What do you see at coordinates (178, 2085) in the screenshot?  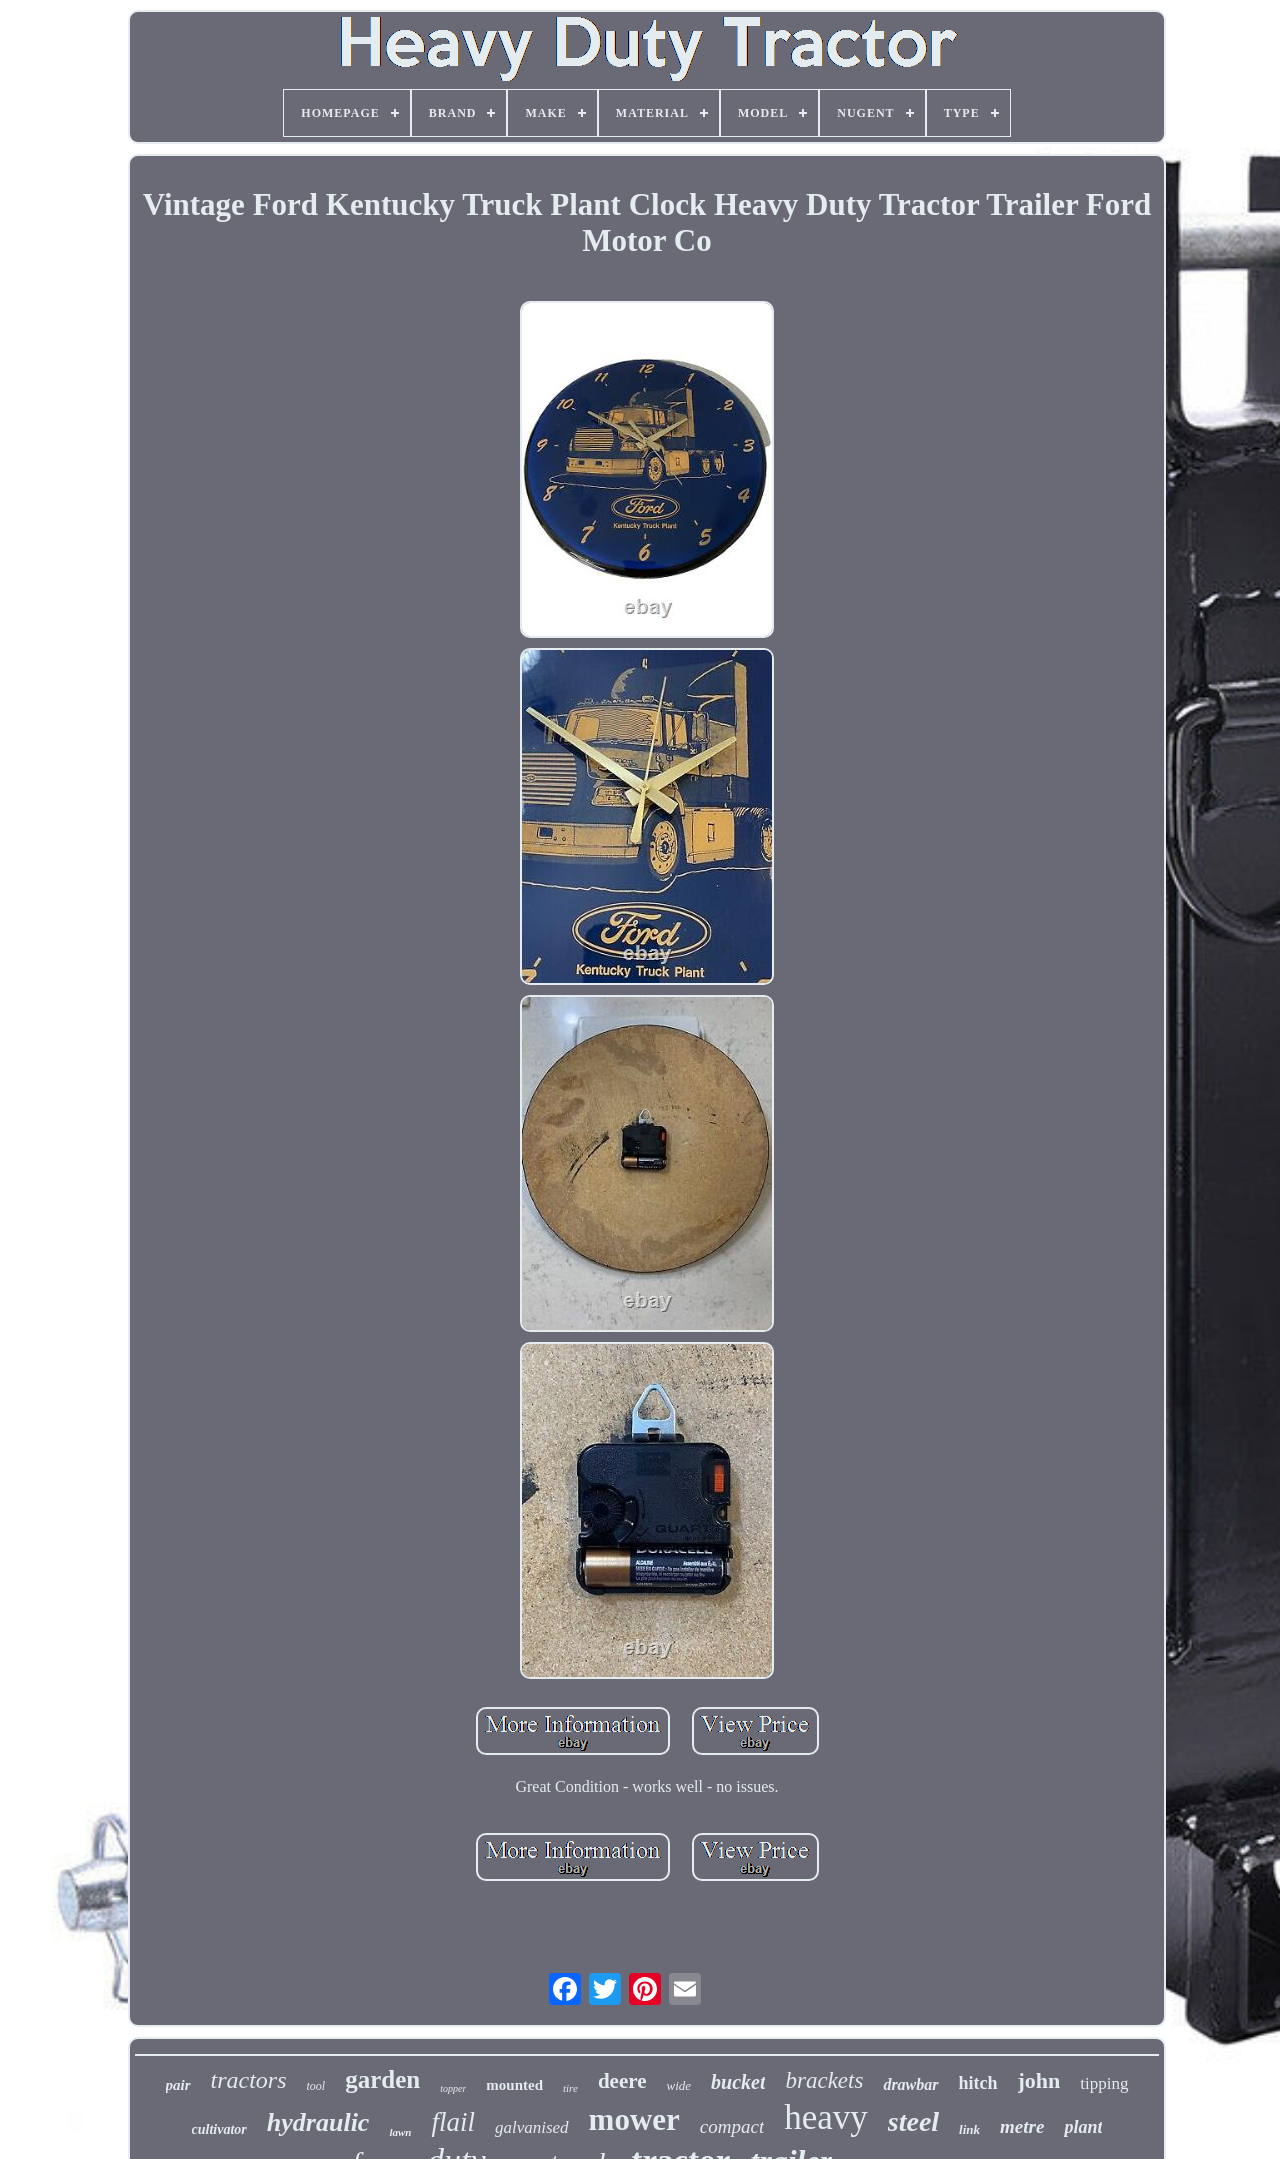 I see `pair` at bounding box center [178, 2085].